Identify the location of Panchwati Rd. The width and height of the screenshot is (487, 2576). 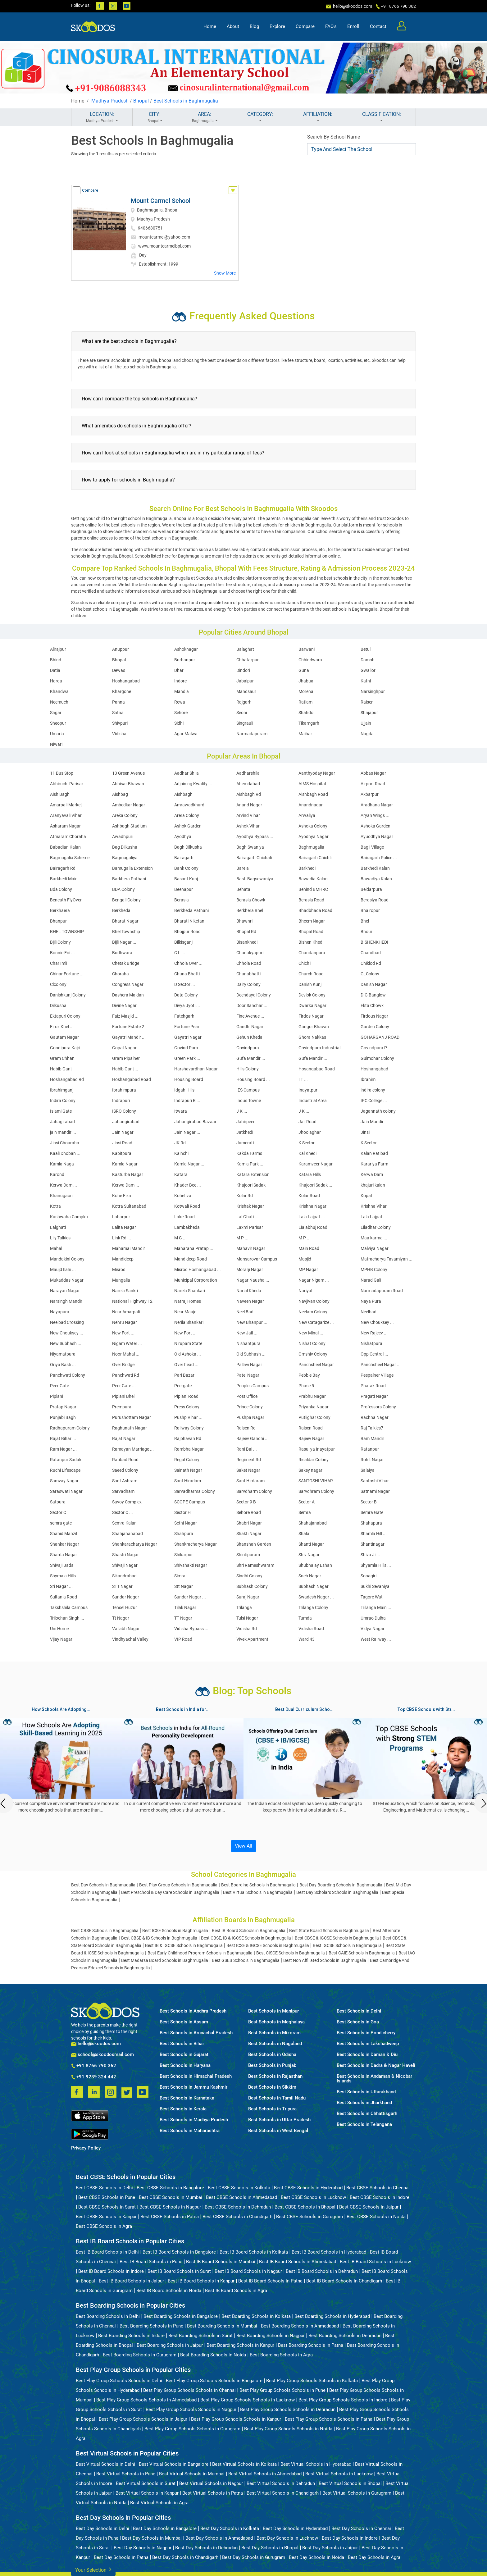
(125, 1375).